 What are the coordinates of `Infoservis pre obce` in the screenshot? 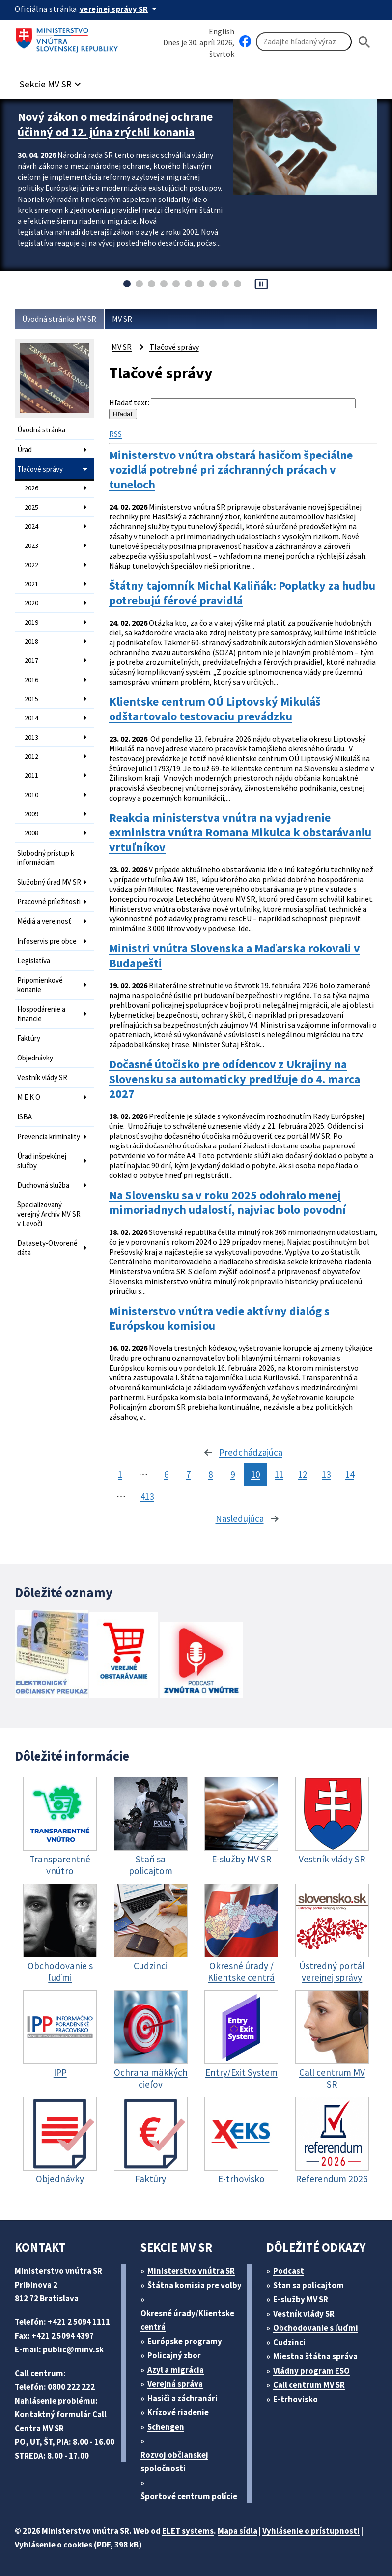 It's located at (47, 940).